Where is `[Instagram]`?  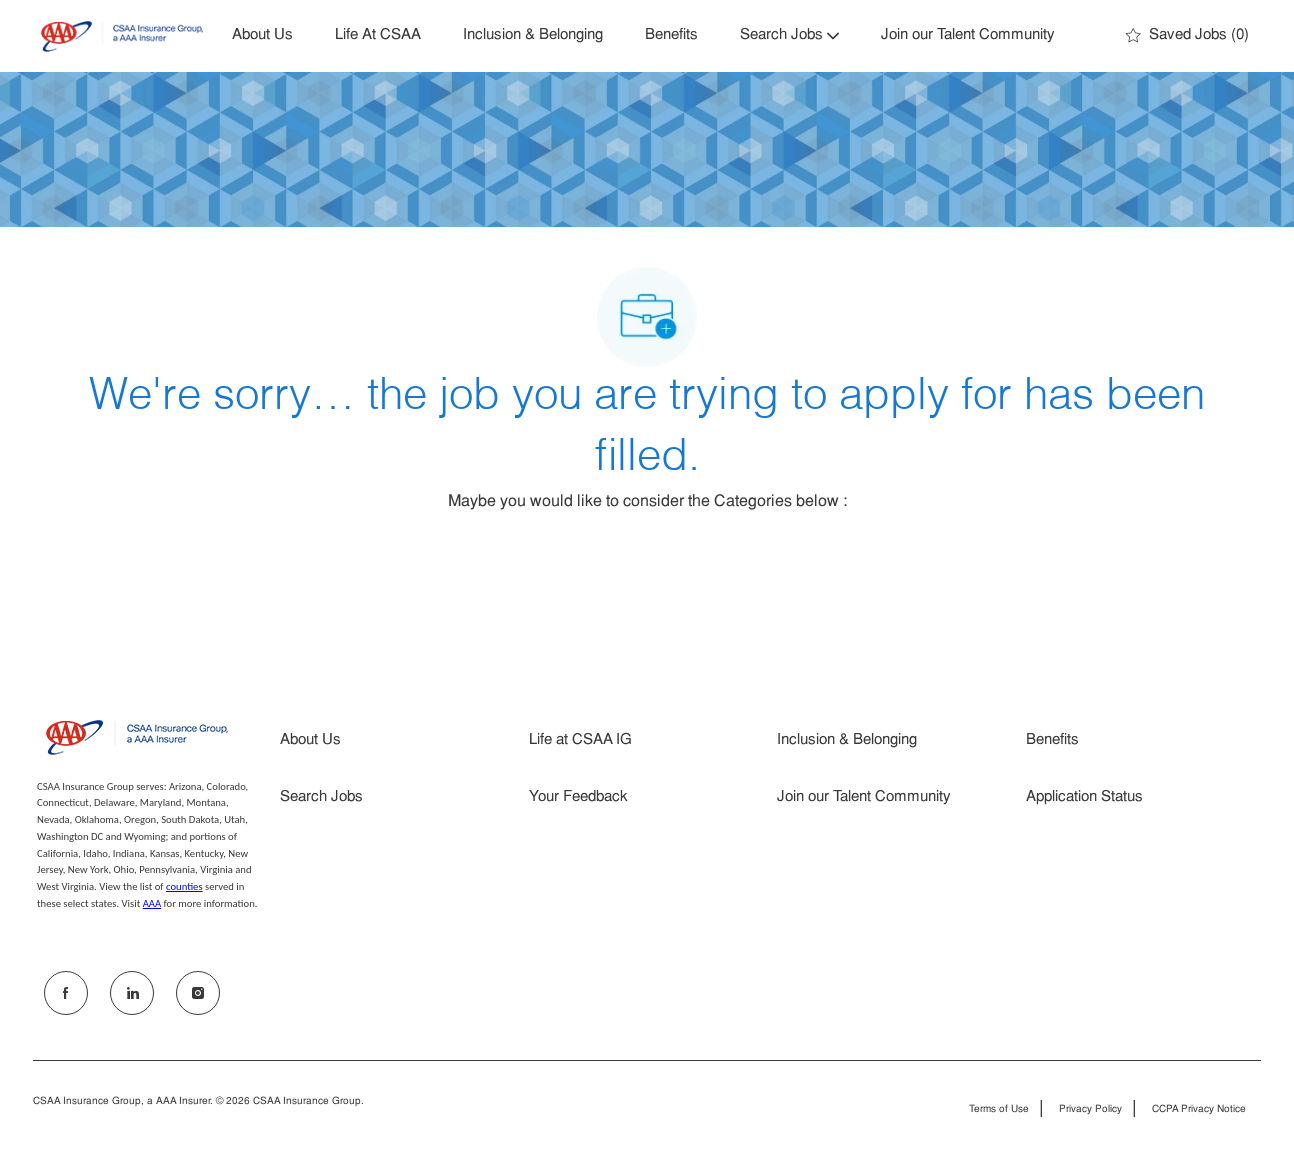 [Instagram] is located at coordinates (198, 993).